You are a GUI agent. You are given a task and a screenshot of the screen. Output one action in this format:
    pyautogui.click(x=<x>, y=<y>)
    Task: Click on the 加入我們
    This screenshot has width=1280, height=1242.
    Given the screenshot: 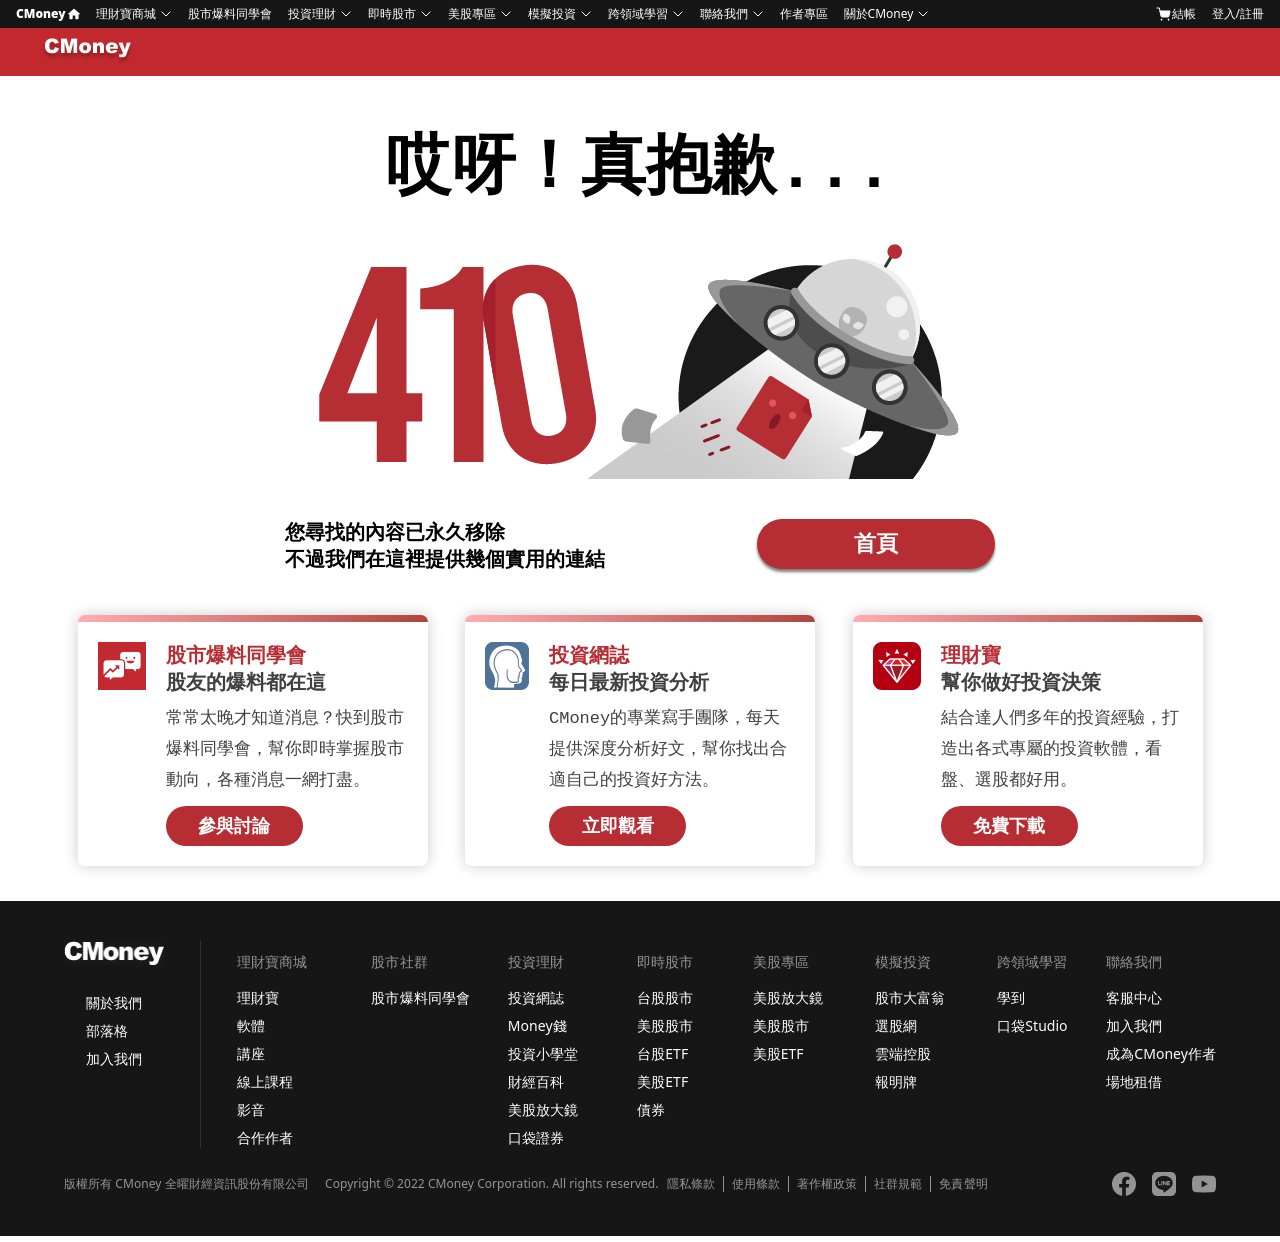 What is the action you would take?
    pyautogui.click(x=114, y=1064)
    